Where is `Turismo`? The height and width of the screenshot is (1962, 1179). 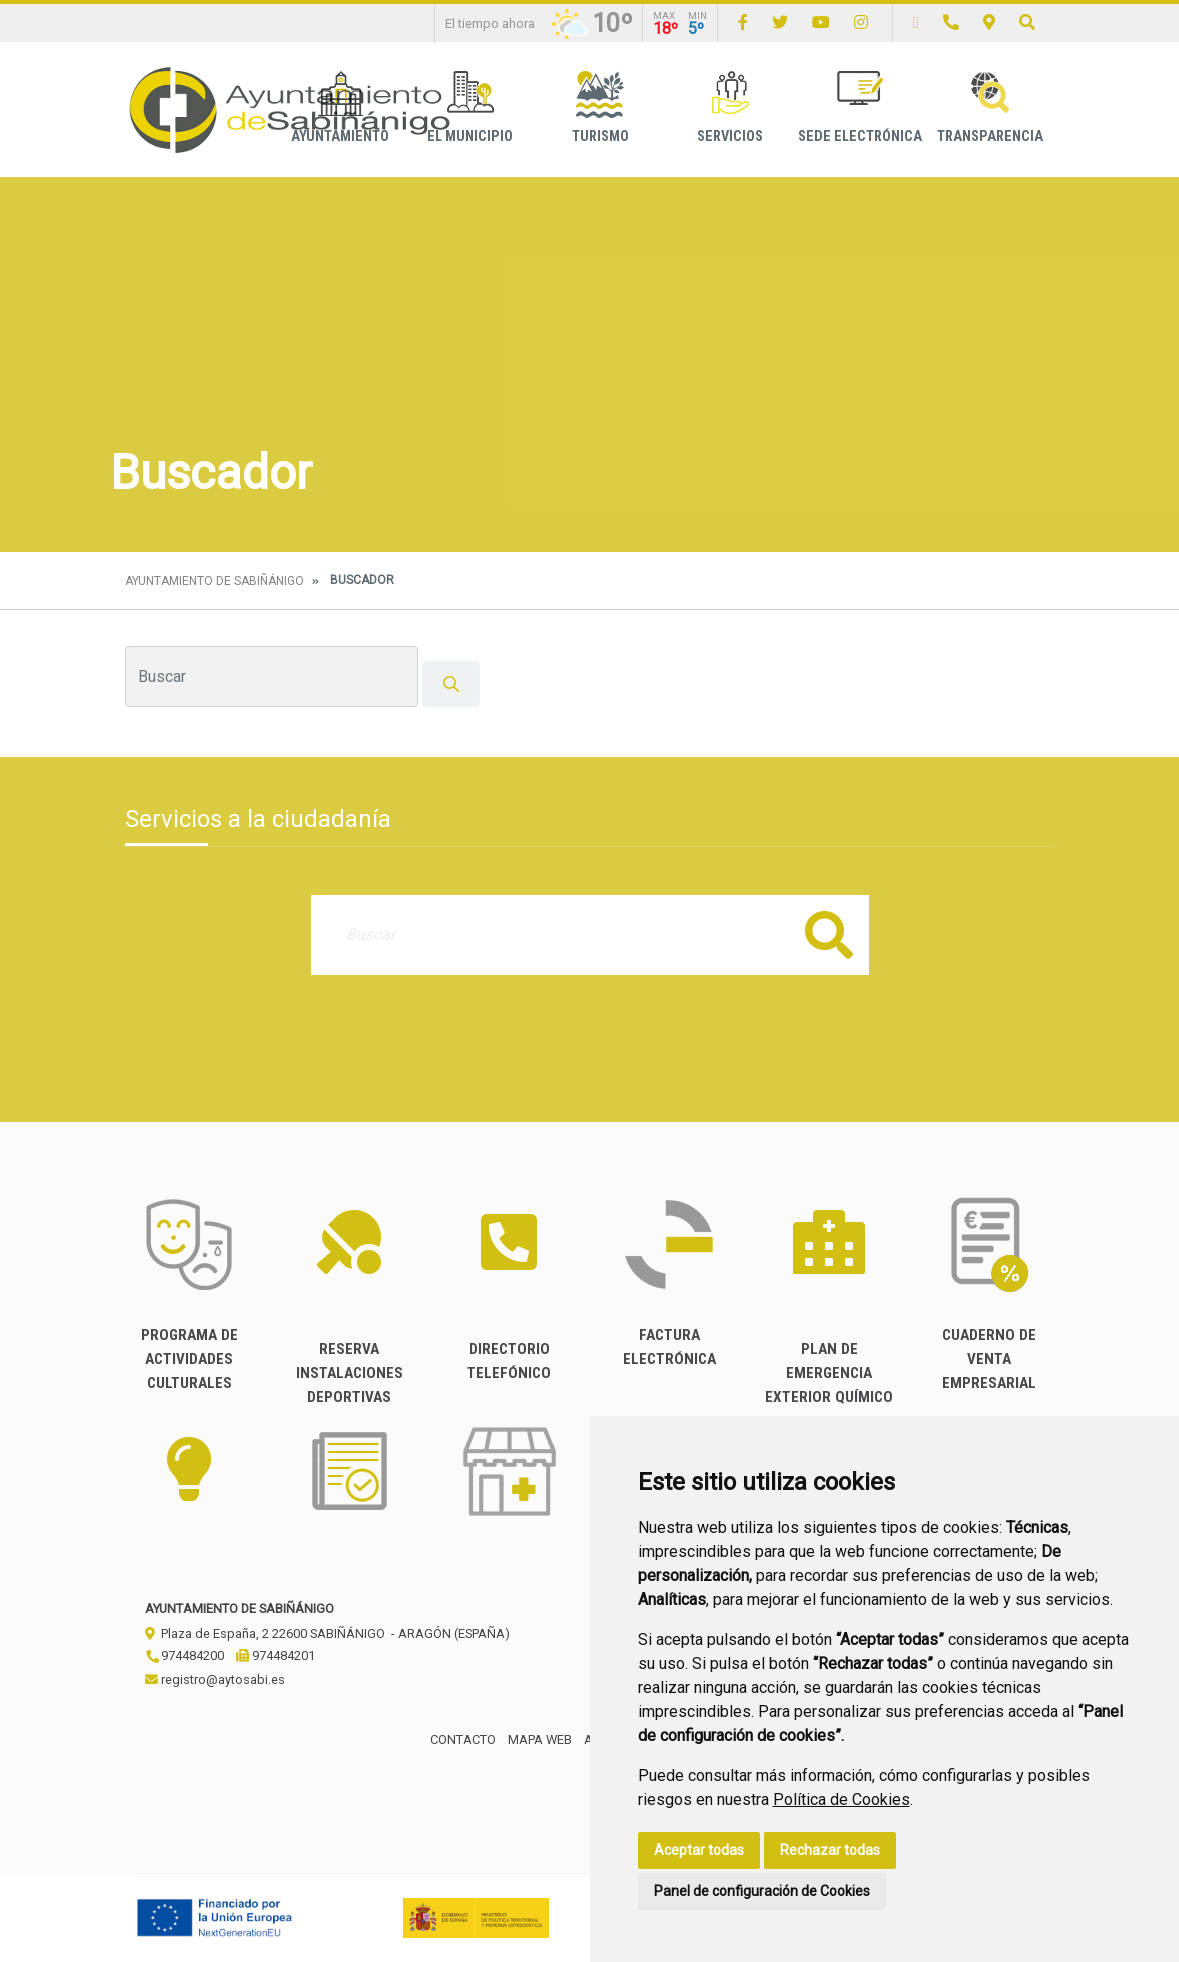
Turismo is located at coordinates (600, 107).